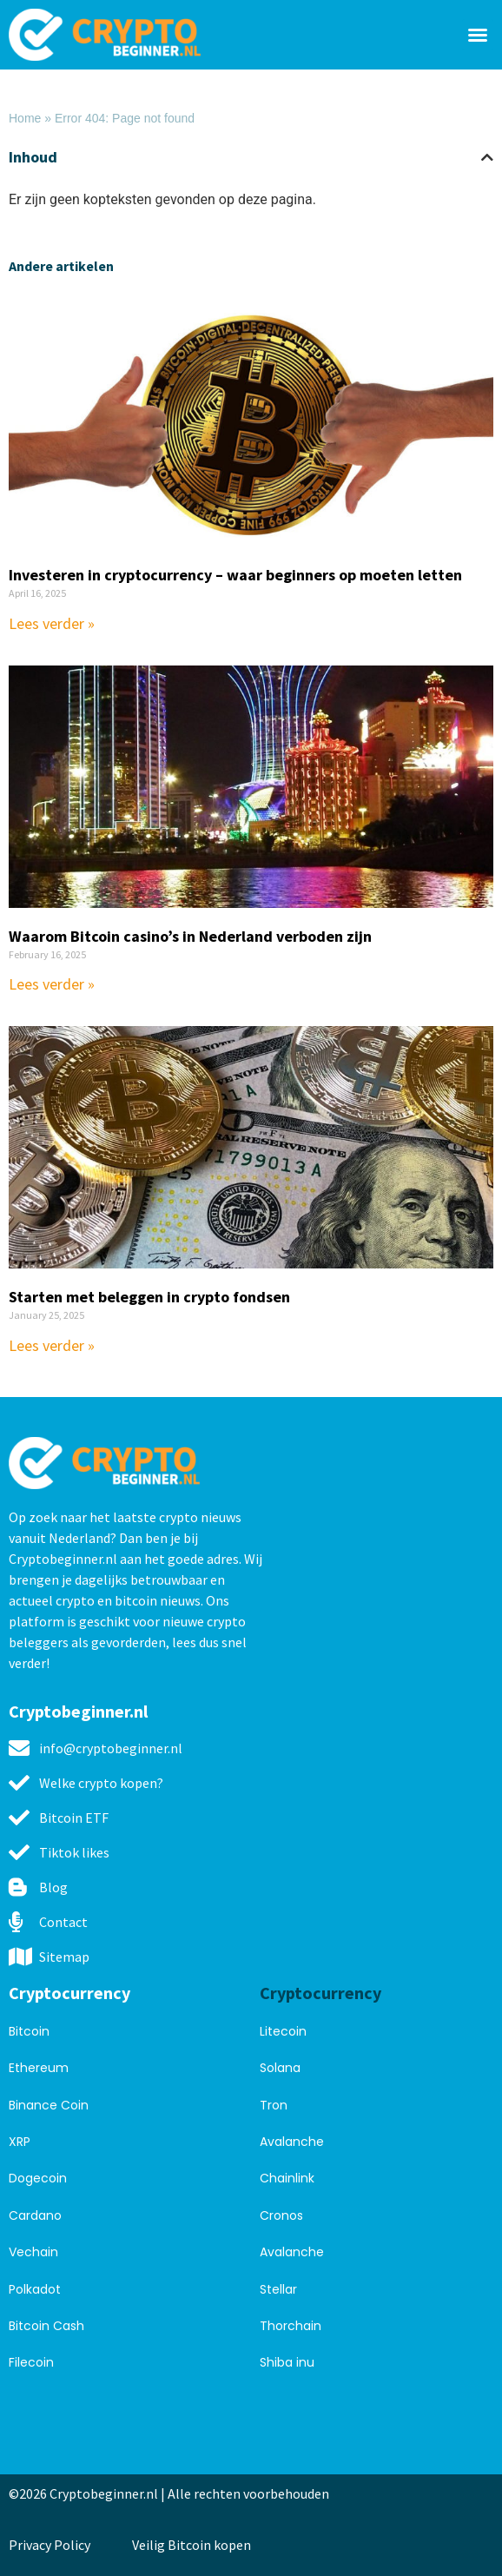  I want to click on Home, so click(25, 118).